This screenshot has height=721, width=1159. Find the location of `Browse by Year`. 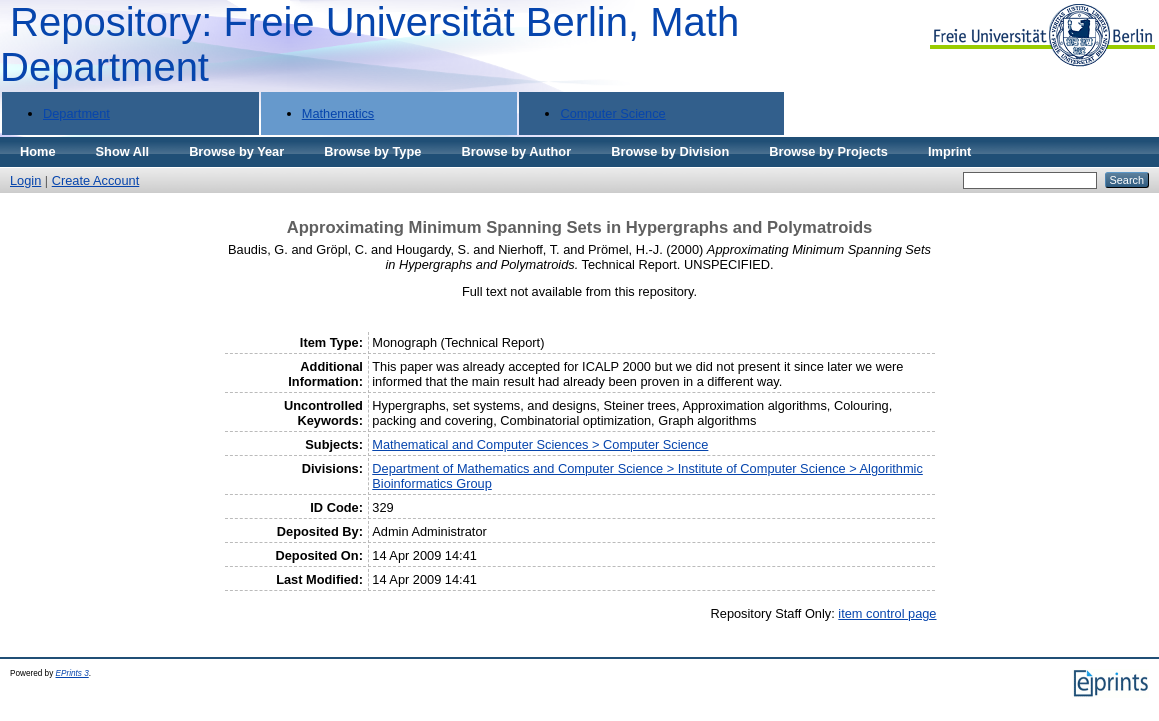

Browse by Year is located at coordinates (236, 151).